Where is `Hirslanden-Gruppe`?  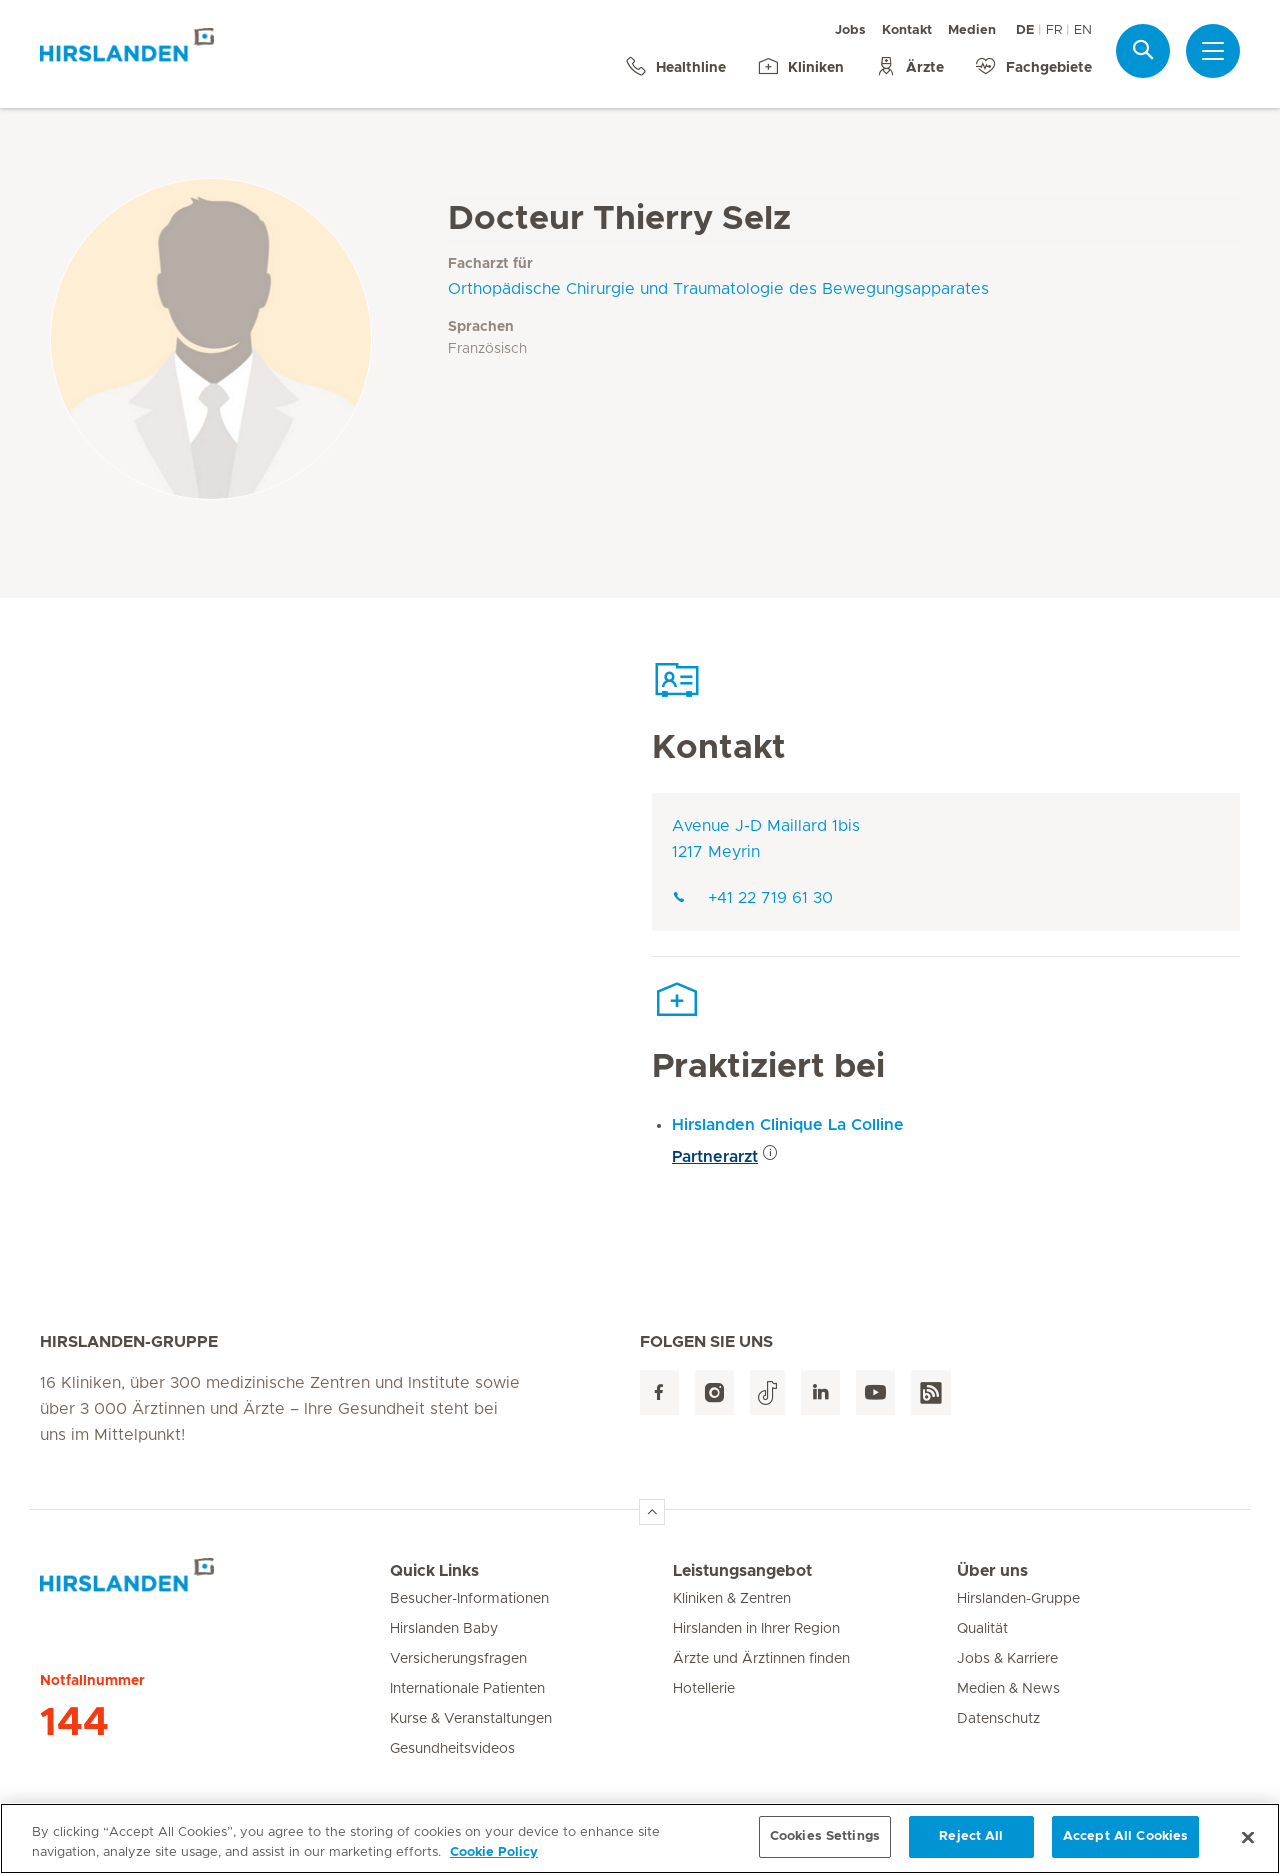 Hirslanden-Gruppe is located at coordinates (1018, 1599).